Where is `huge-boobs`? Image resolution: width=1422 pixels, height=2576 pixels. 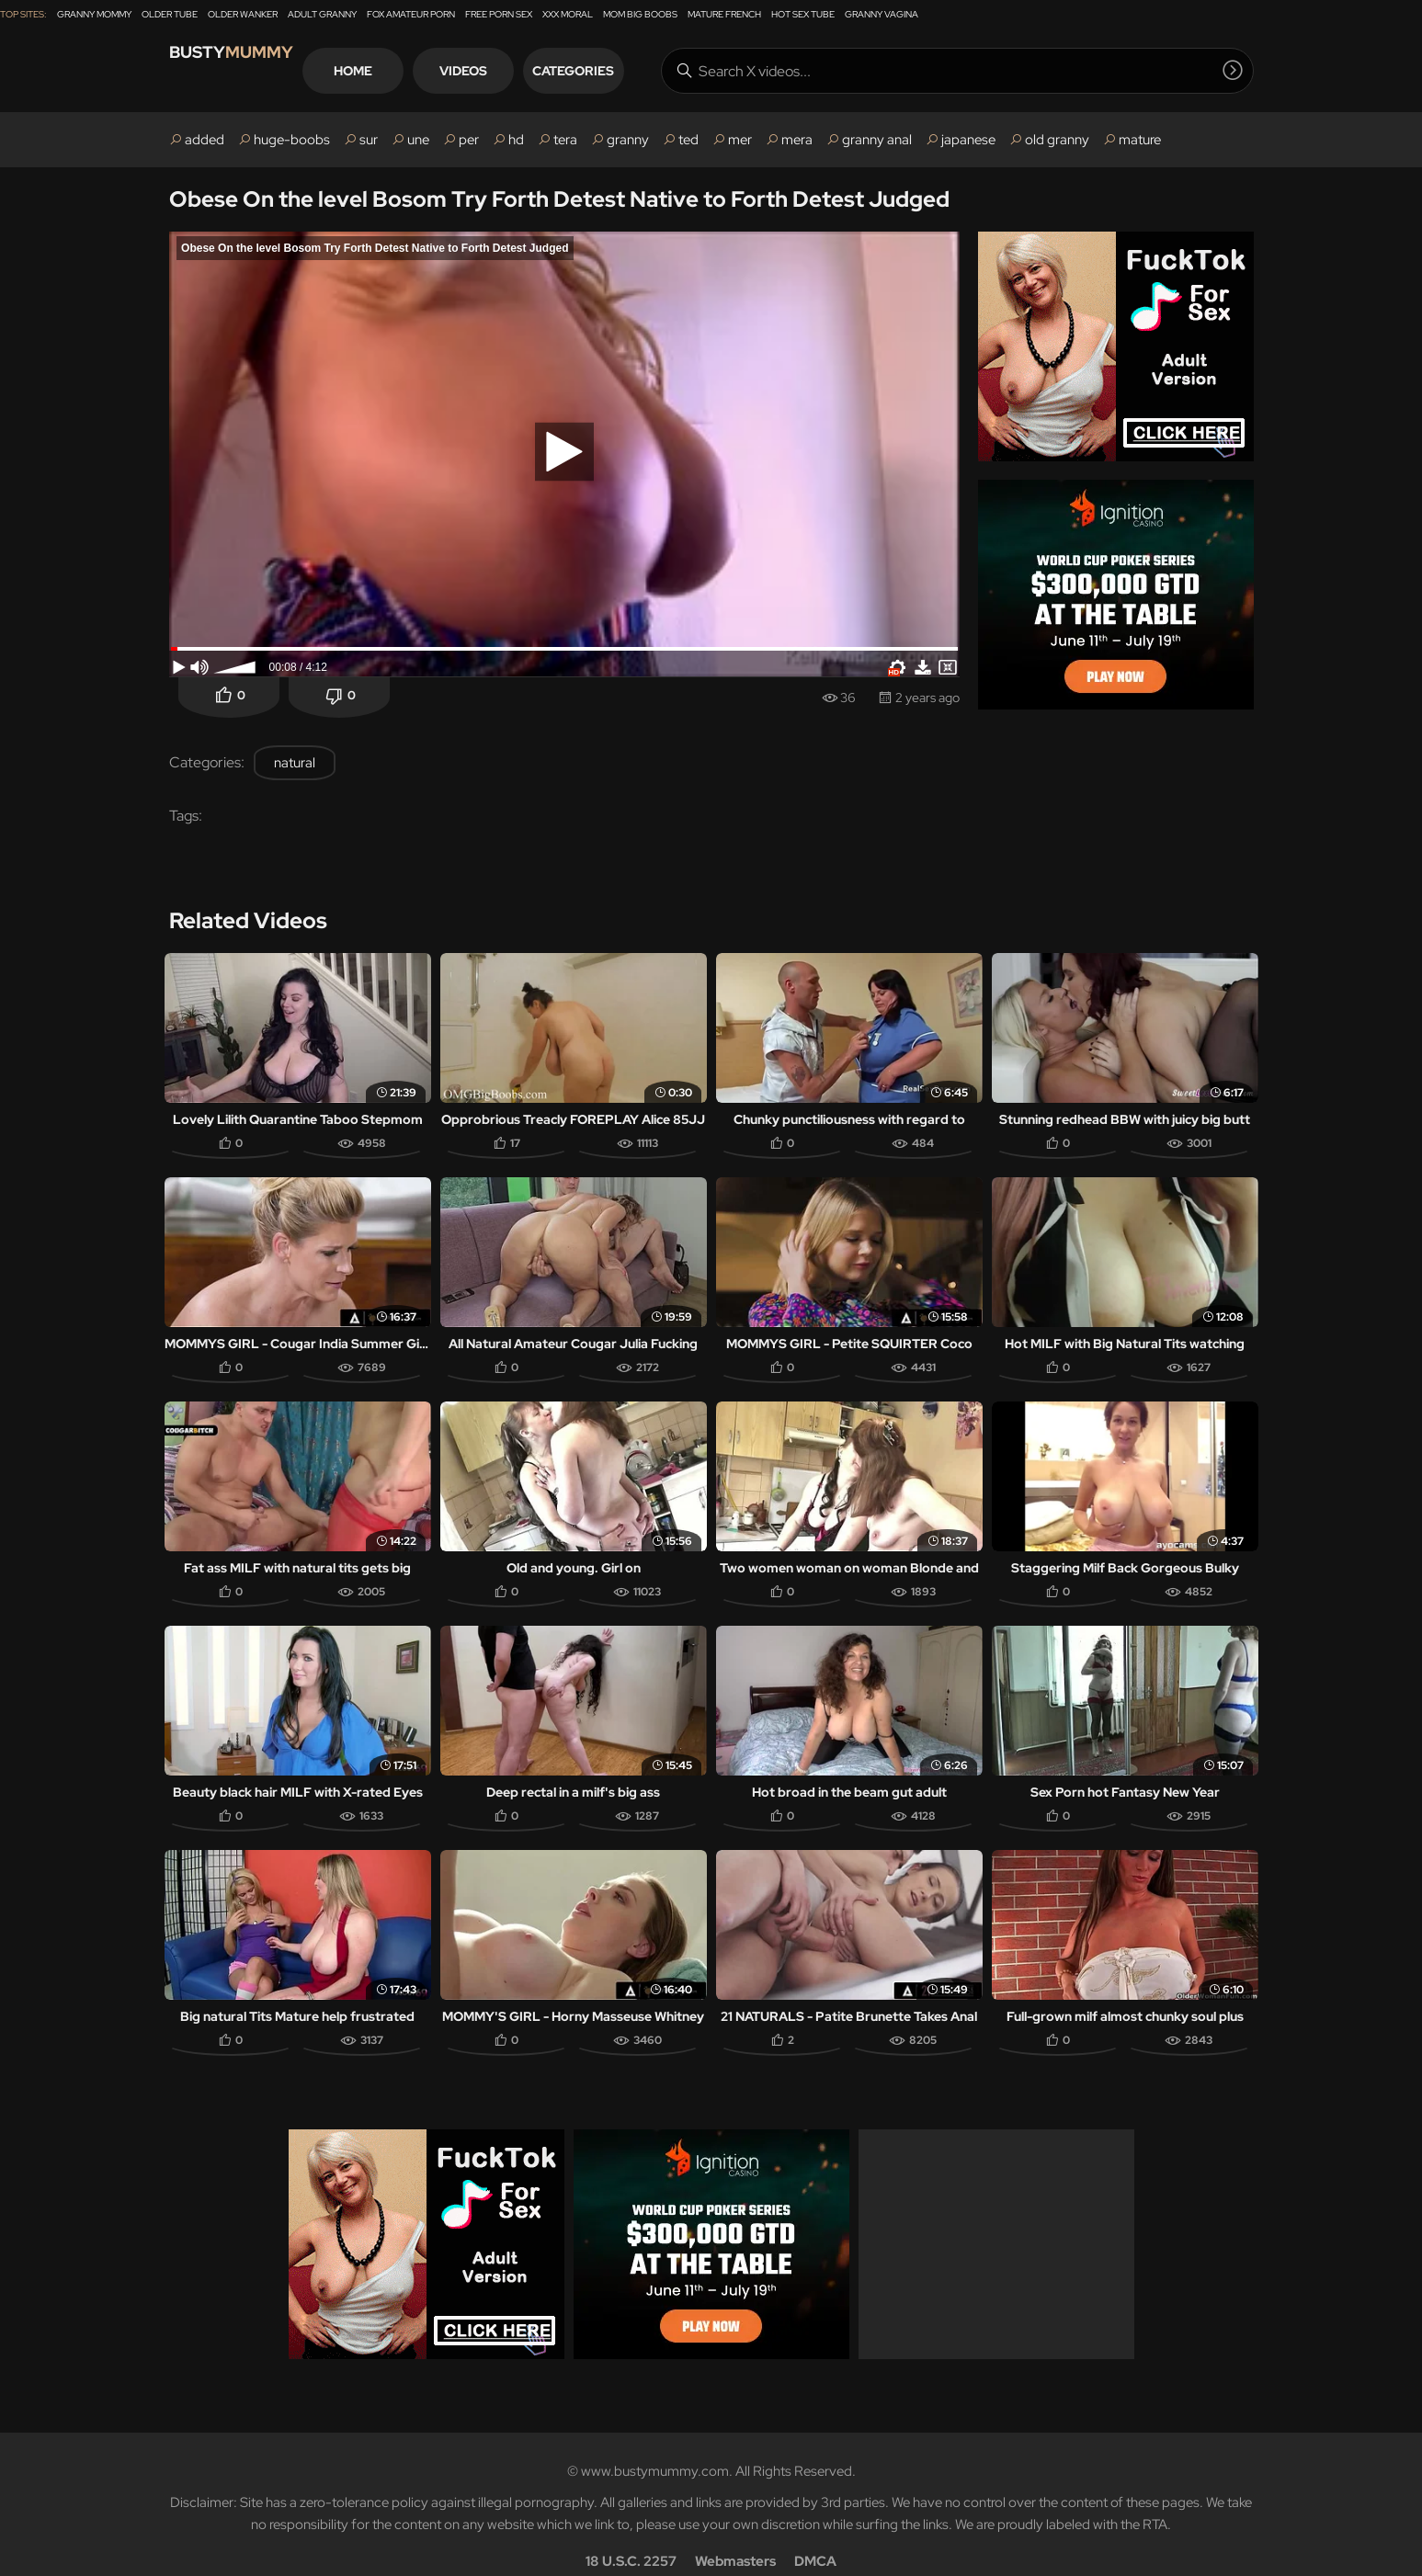 huge-boobs is located at coordinates (292, 140).